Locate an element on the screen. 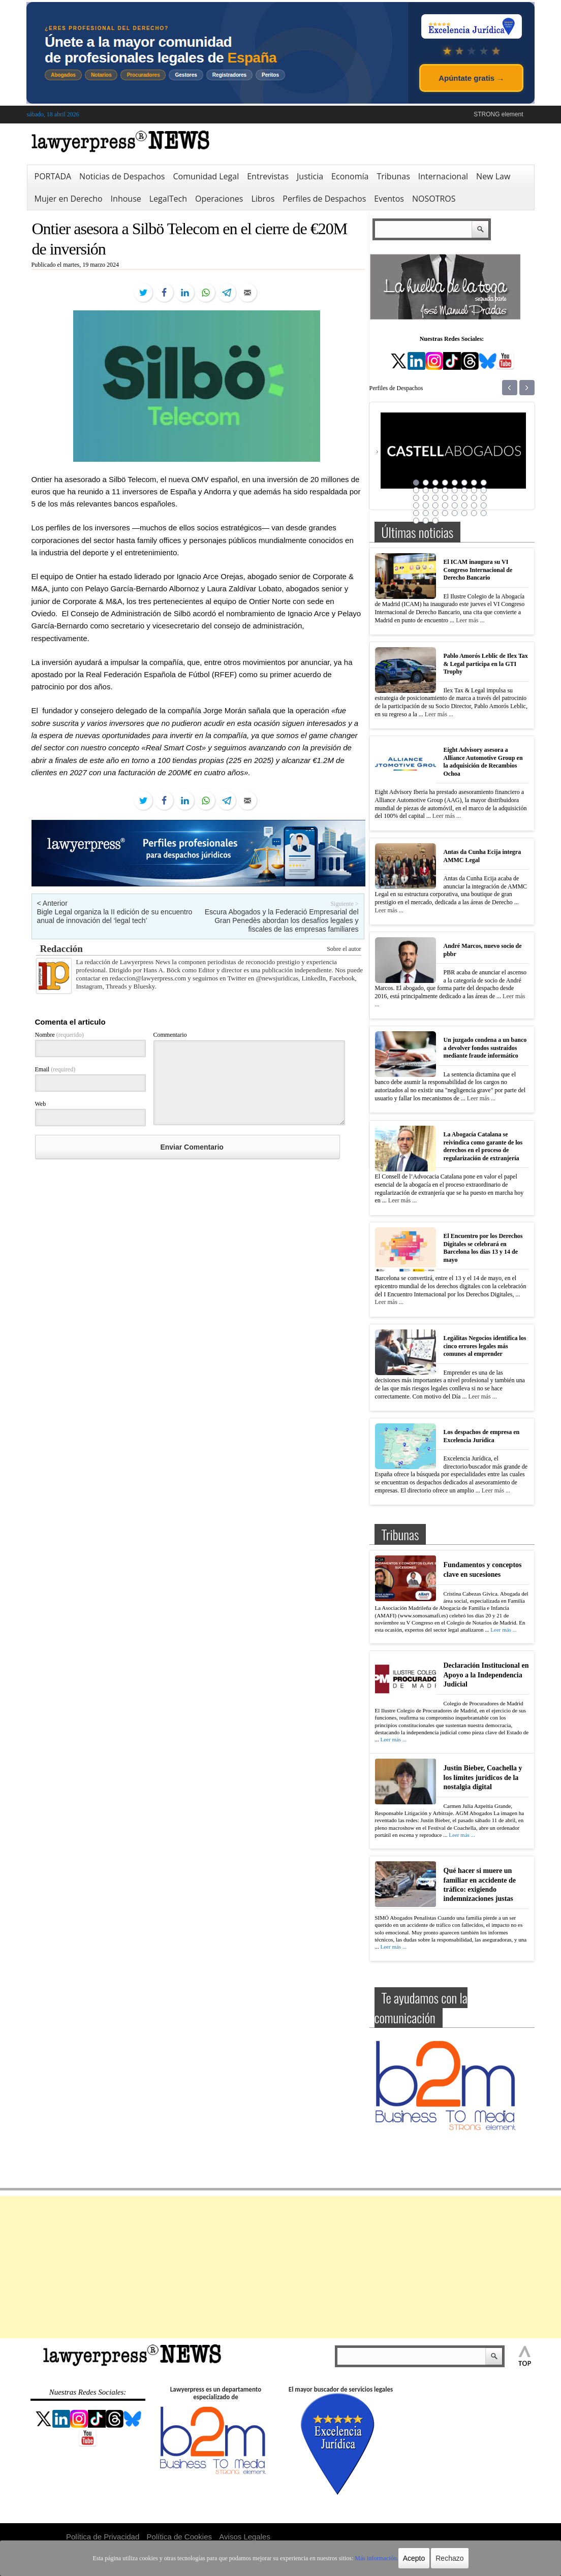  Comunidad Legal is located at coordinates (206, 176).